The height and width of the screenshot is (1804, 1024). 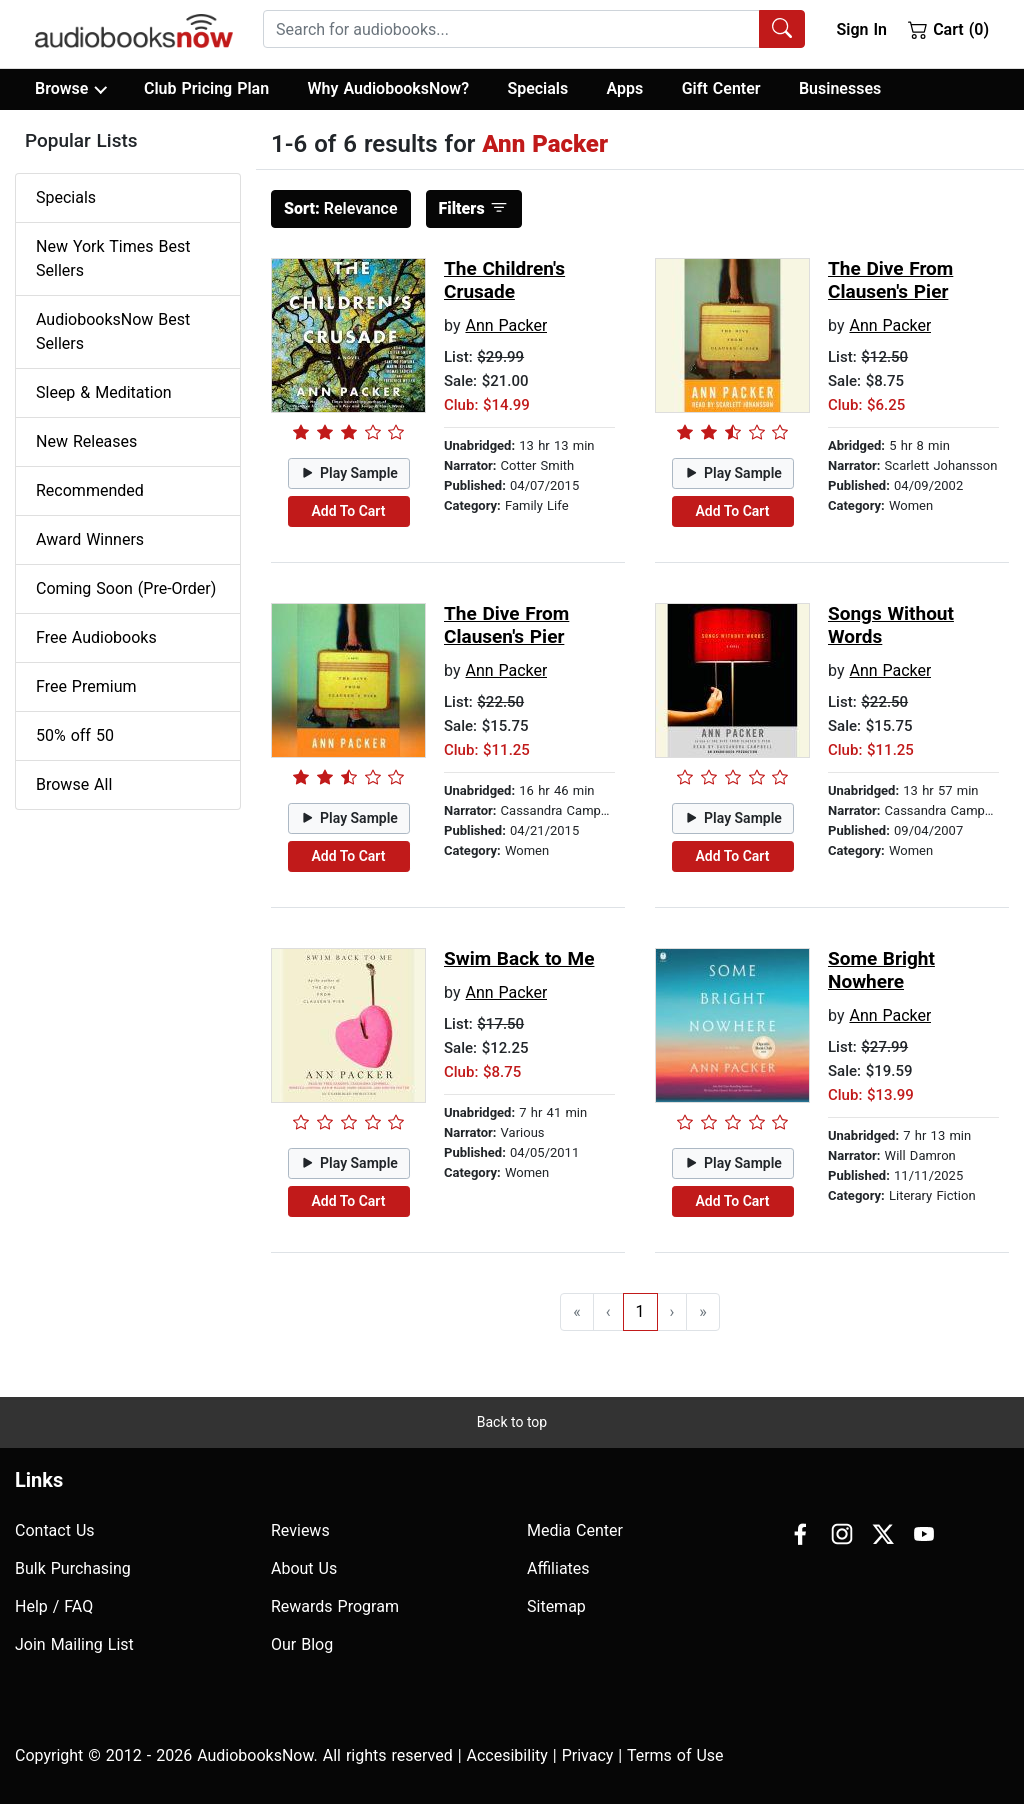 I want to click on Ann Packer, so click(x=506, y=325).